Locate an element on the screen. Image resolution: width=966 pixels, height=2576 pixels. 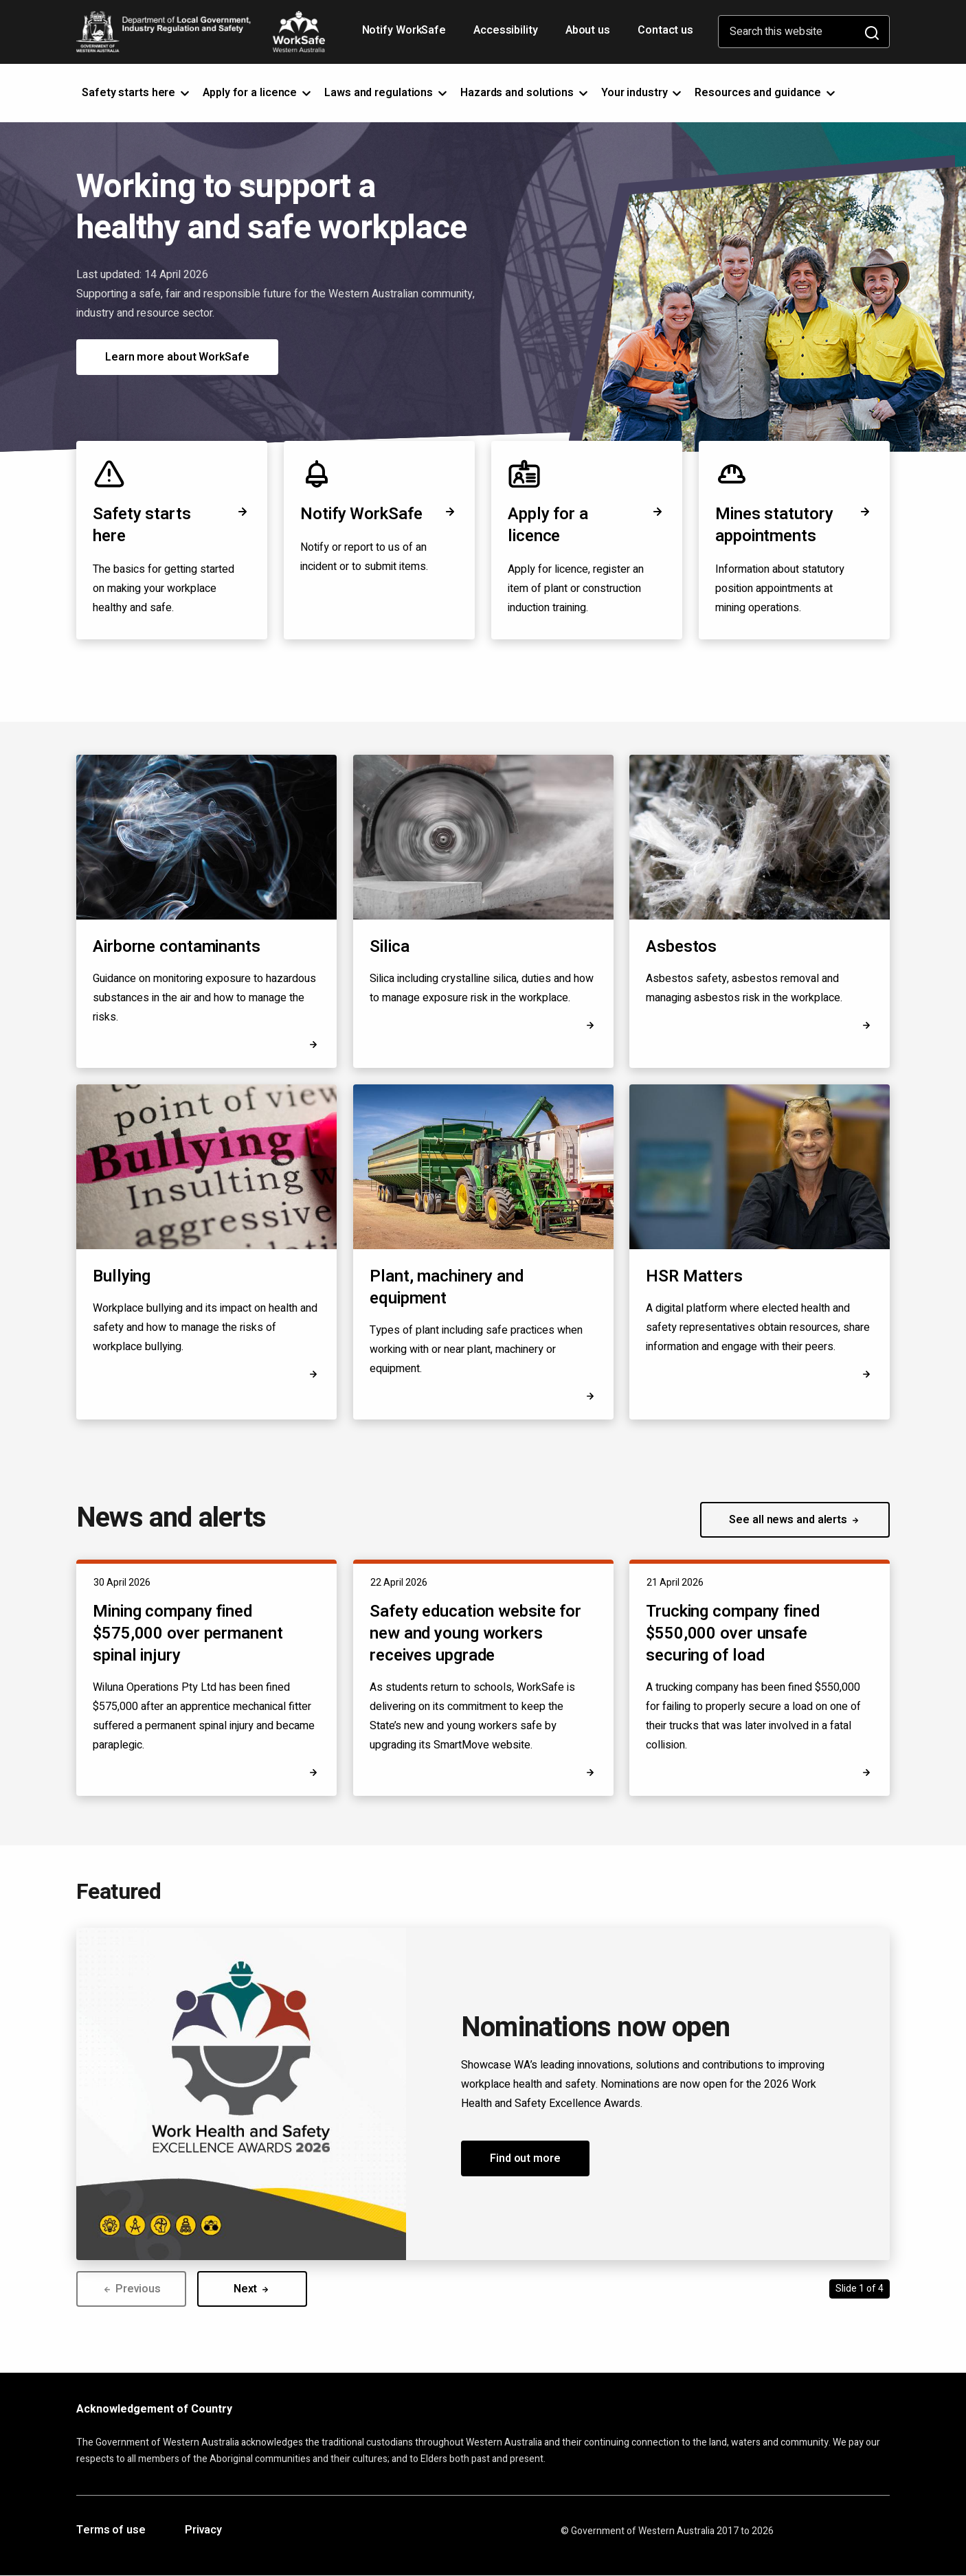
Hazards and is located at coordinates (525, 92).